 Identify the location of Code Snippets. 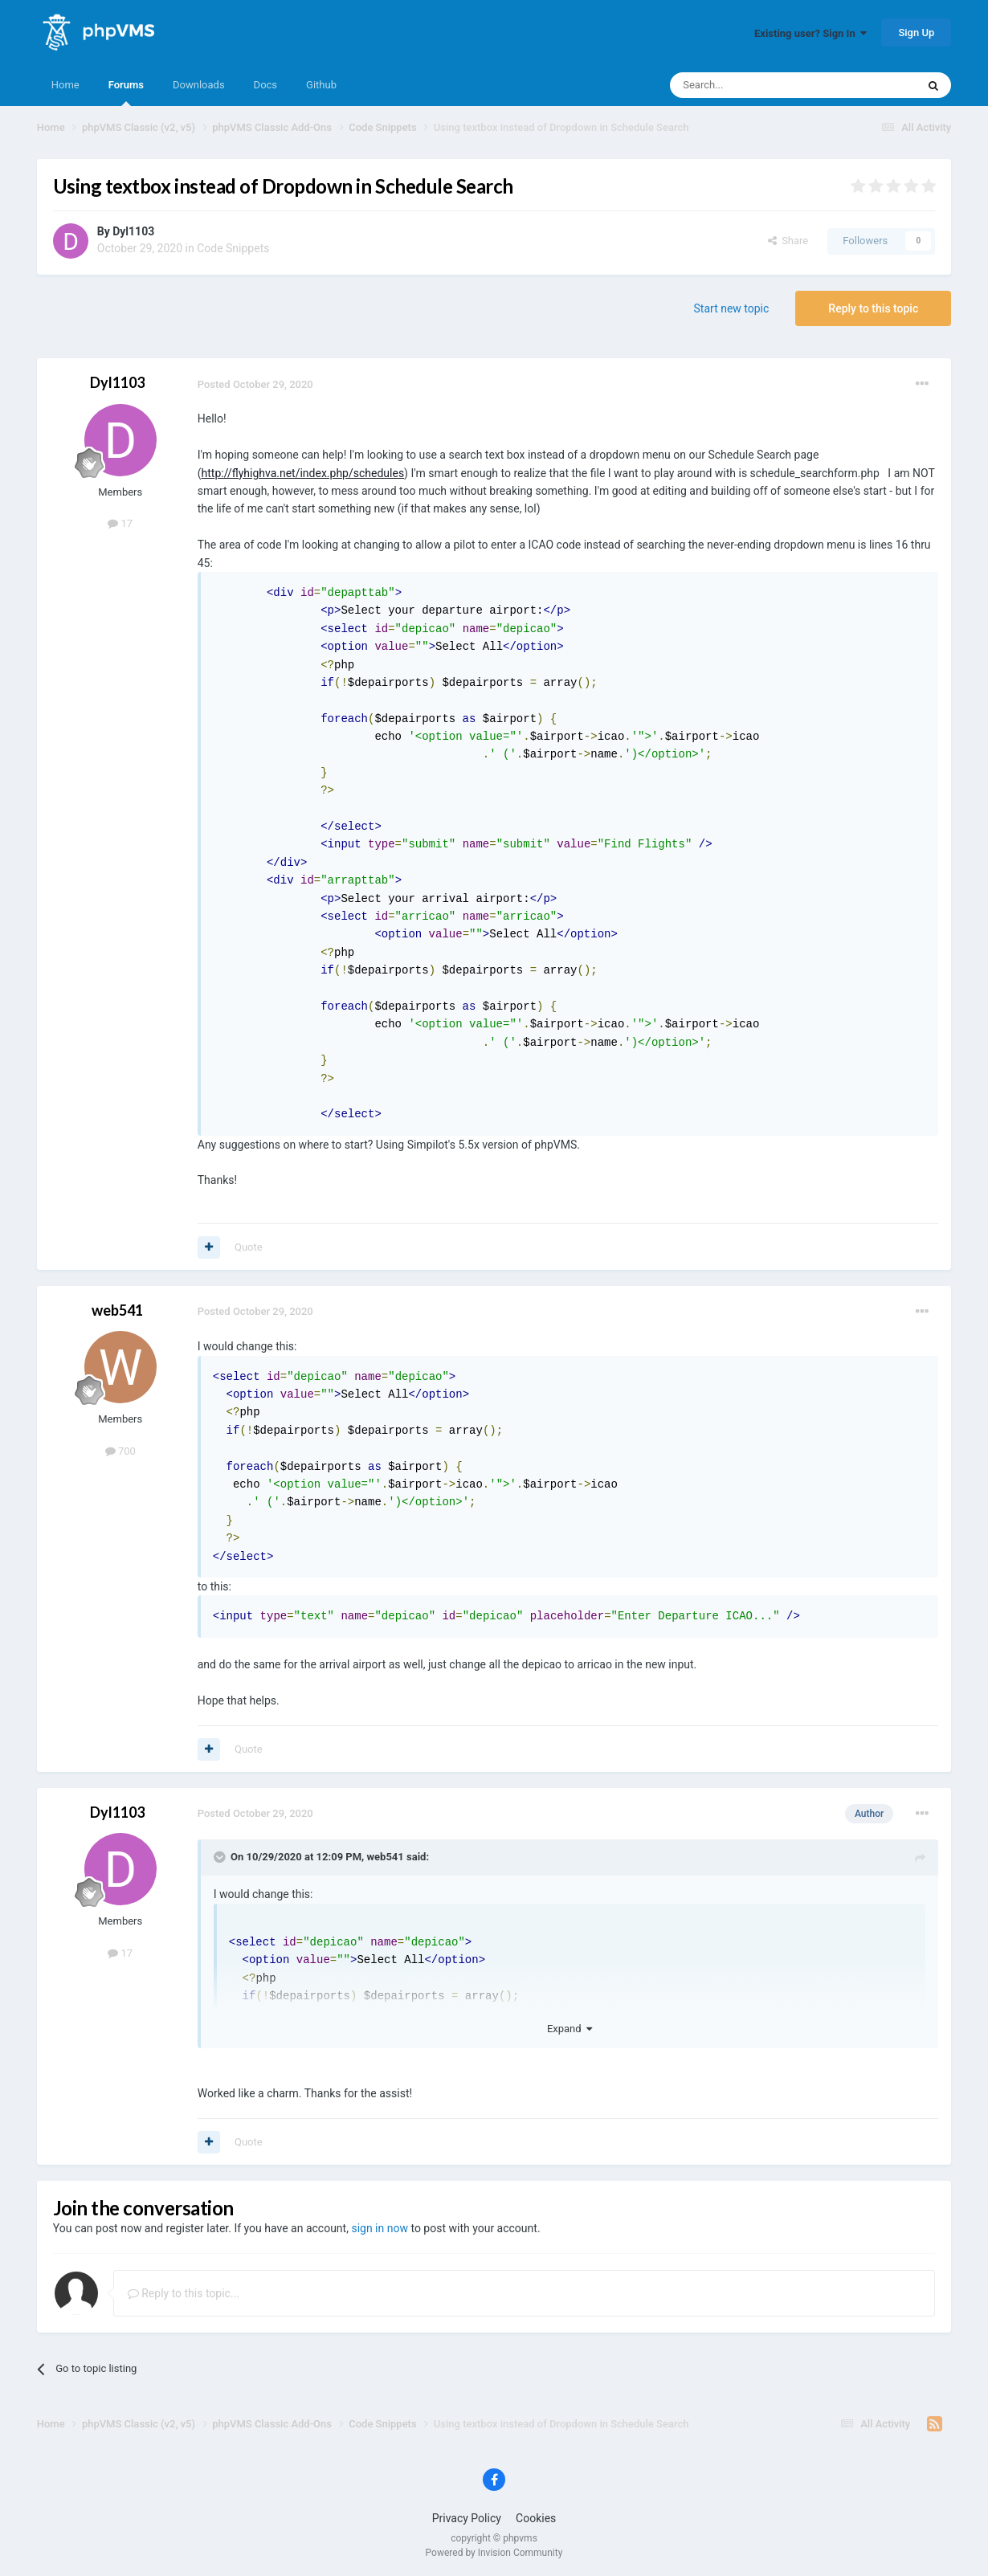
(233, 248).